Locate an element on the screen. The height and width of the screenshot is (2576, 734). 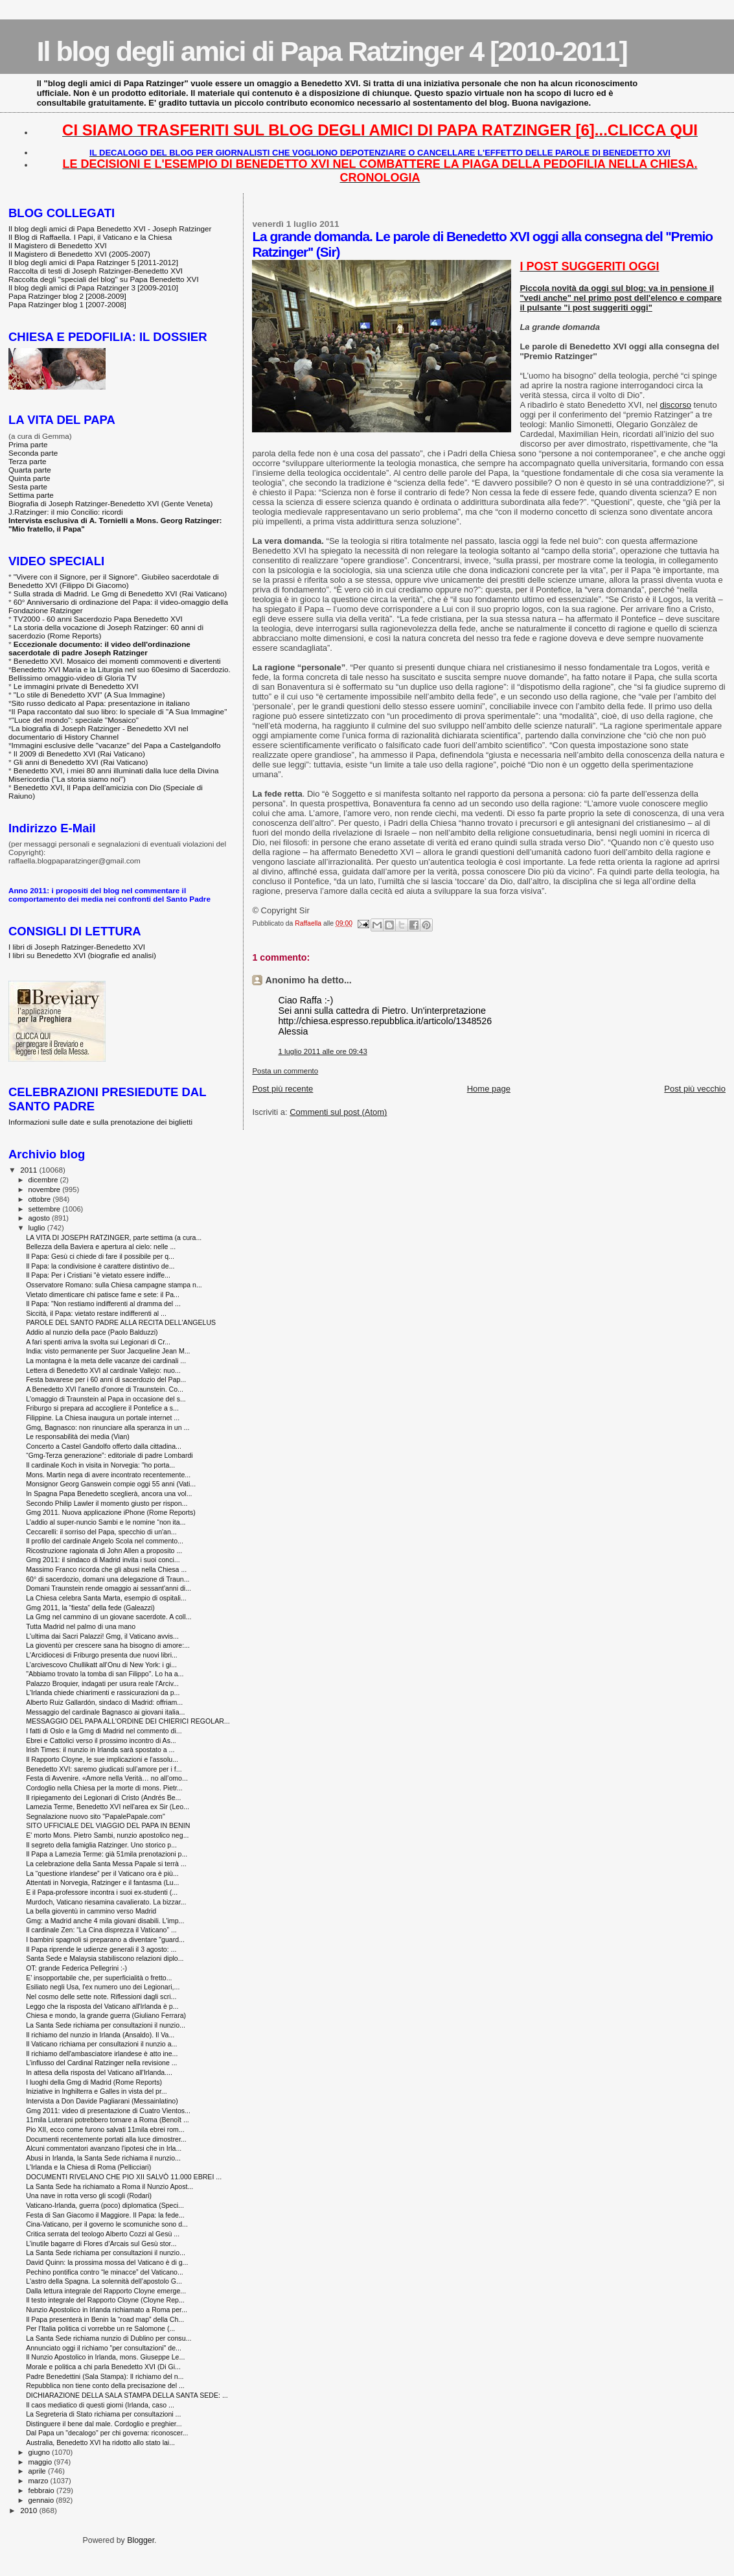
Il blog degli amici di Papa Ratzinger 3 [2009-2010] is located at coordinates (93, 287).